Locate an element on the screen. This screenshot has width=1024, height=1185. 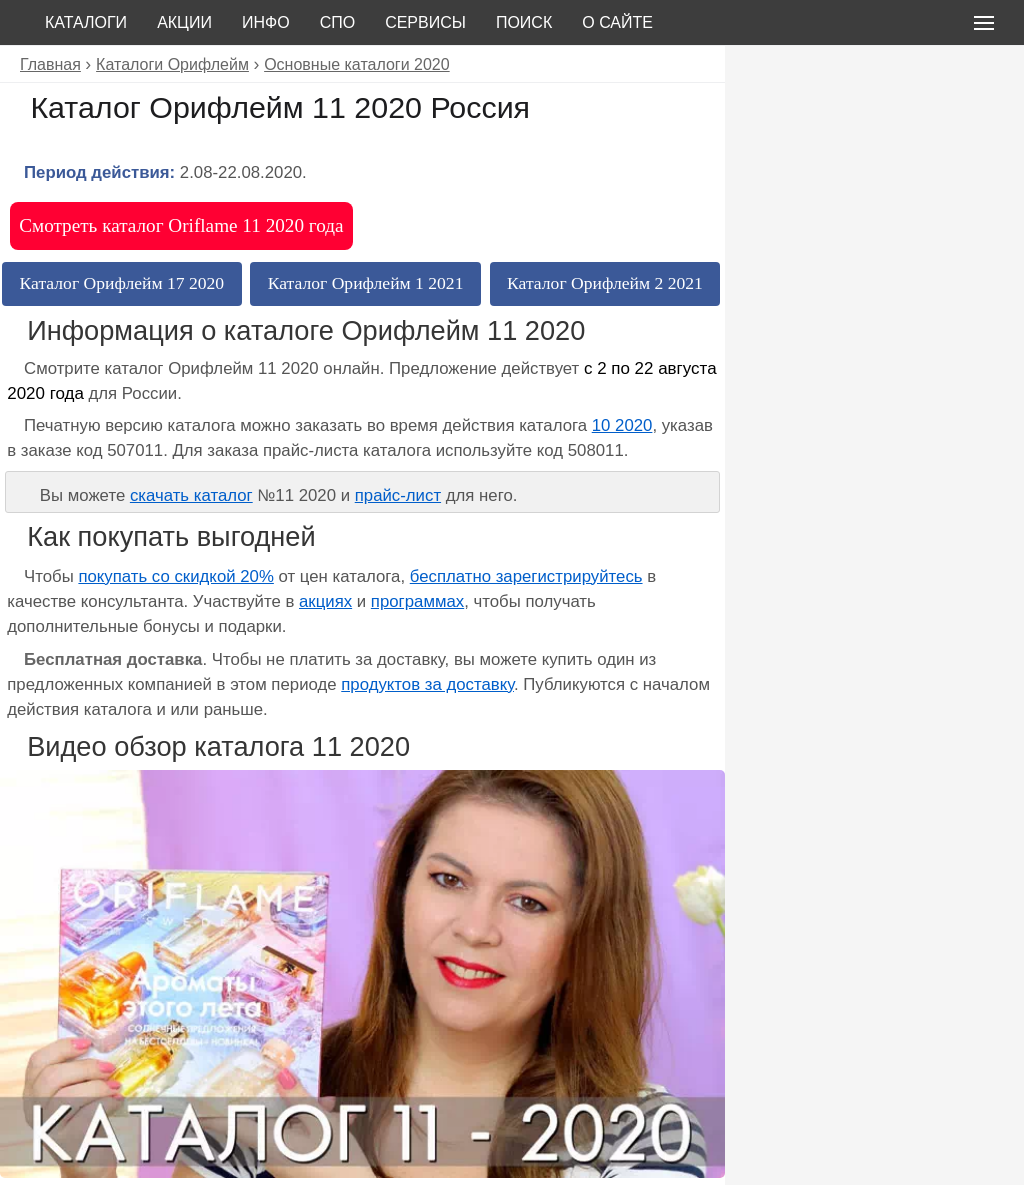
Поиск is located at coordinates (524, 22).